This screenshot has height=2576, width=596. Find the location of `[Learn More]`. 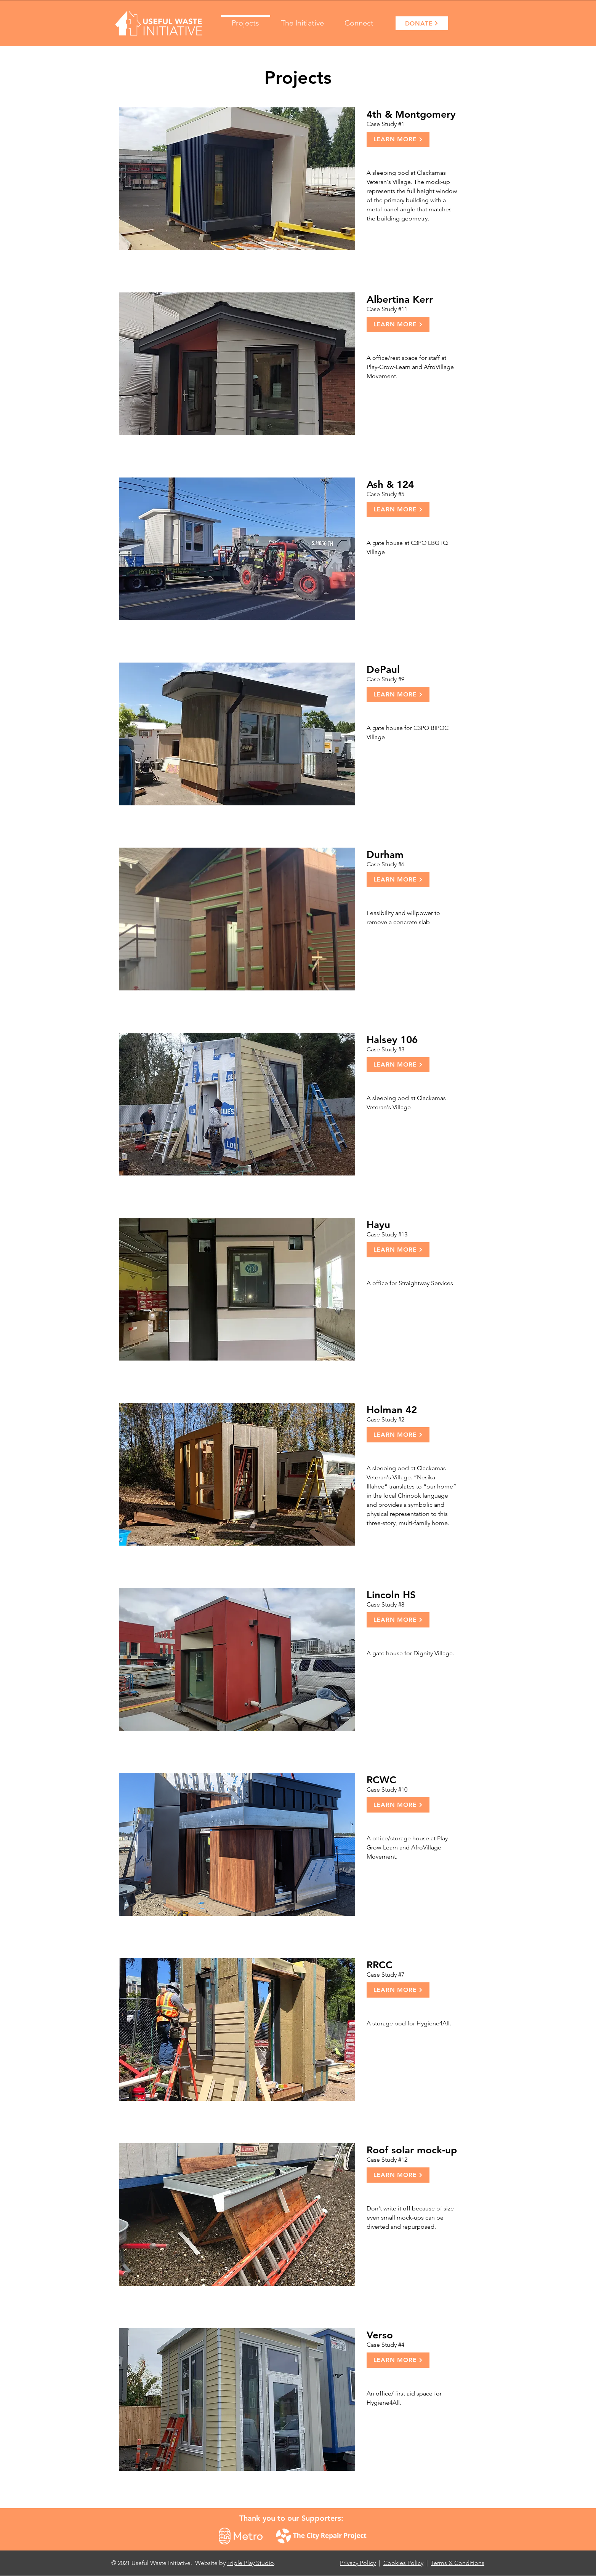

[Learn More] is located at coordinates (398, 139).